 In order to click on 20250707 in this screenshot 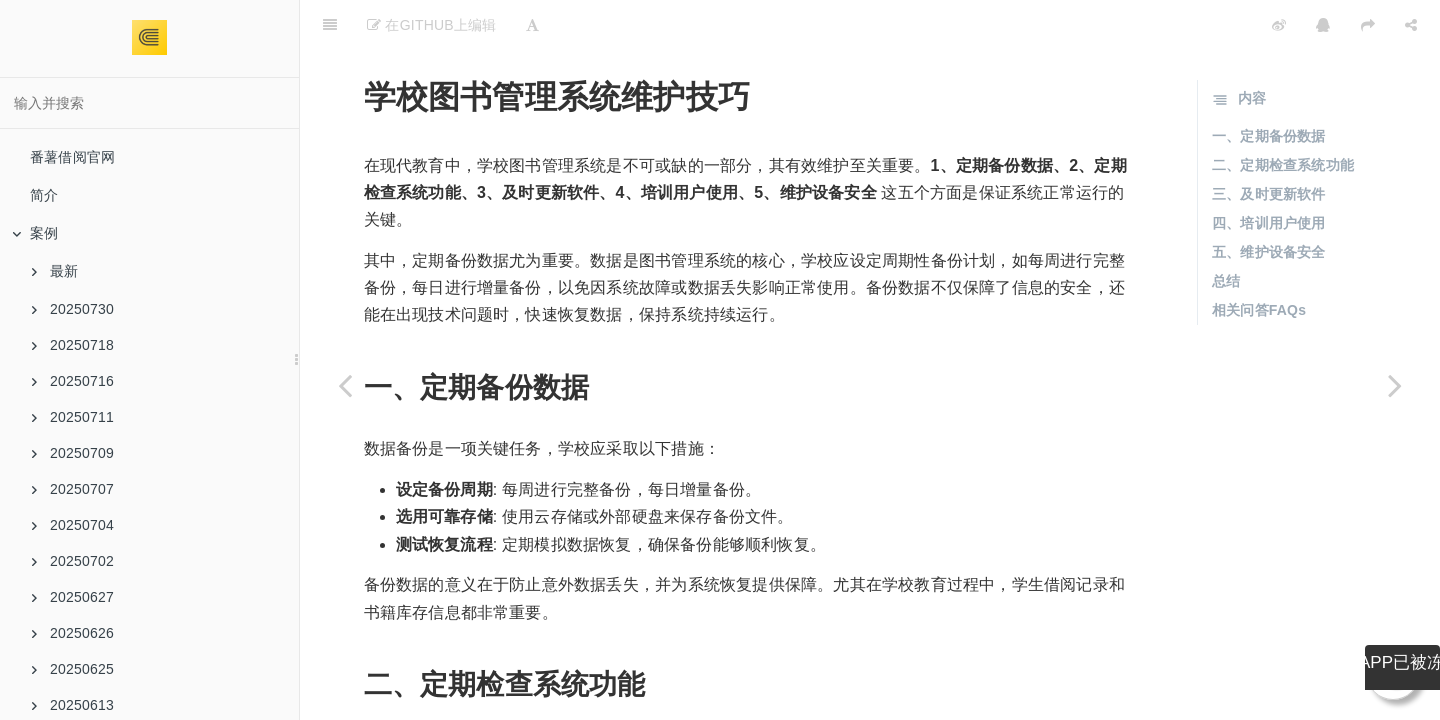, I will do `click(73, 489)`.